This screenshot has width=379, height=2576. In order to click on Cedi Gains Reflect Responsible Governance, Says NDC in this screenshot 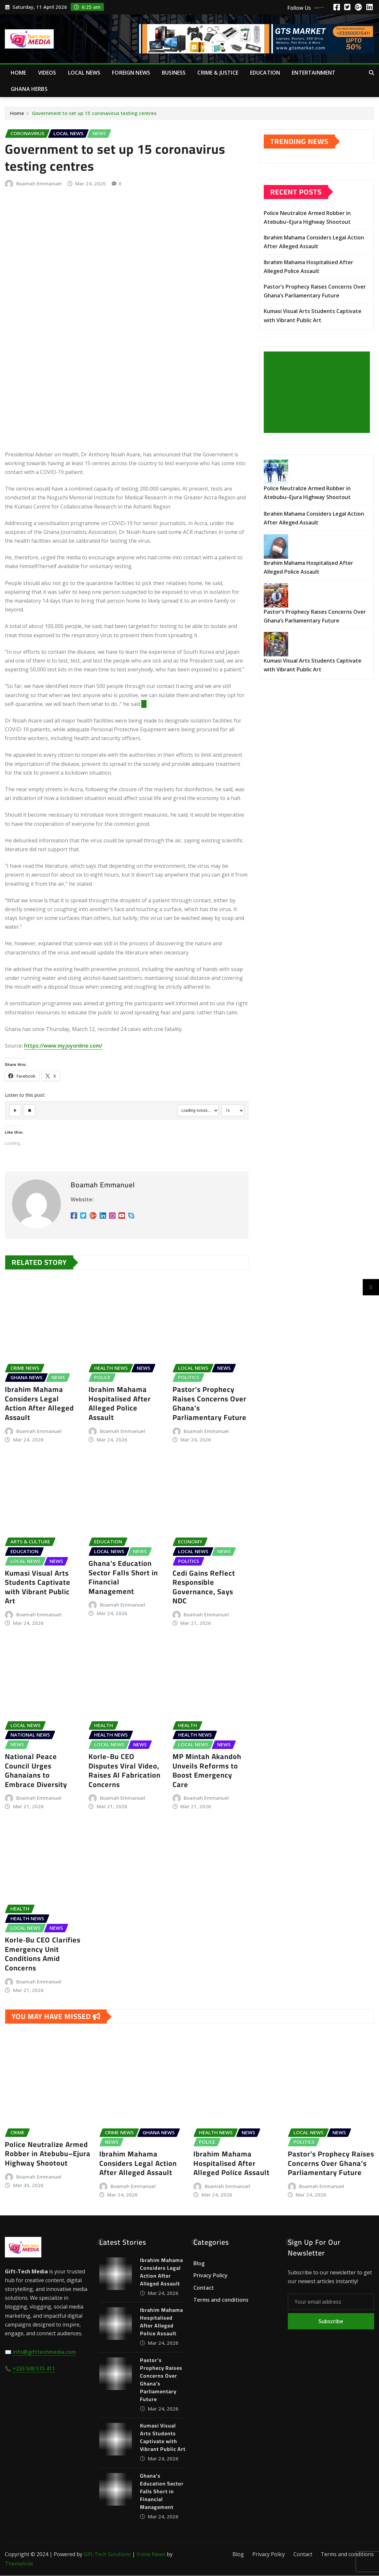, I will do `click(204, 1587)`.